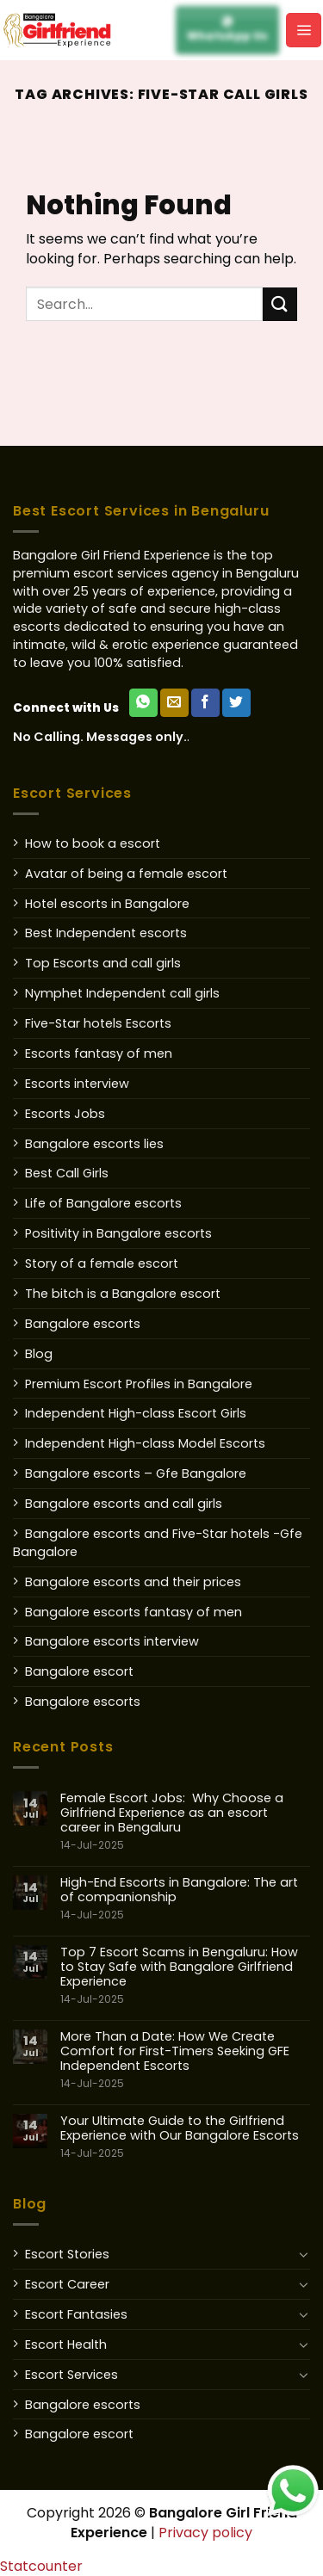 The width and height of the screenshot is (323, 2576). I want to click on Best Independent escorts, so click(106, 933).